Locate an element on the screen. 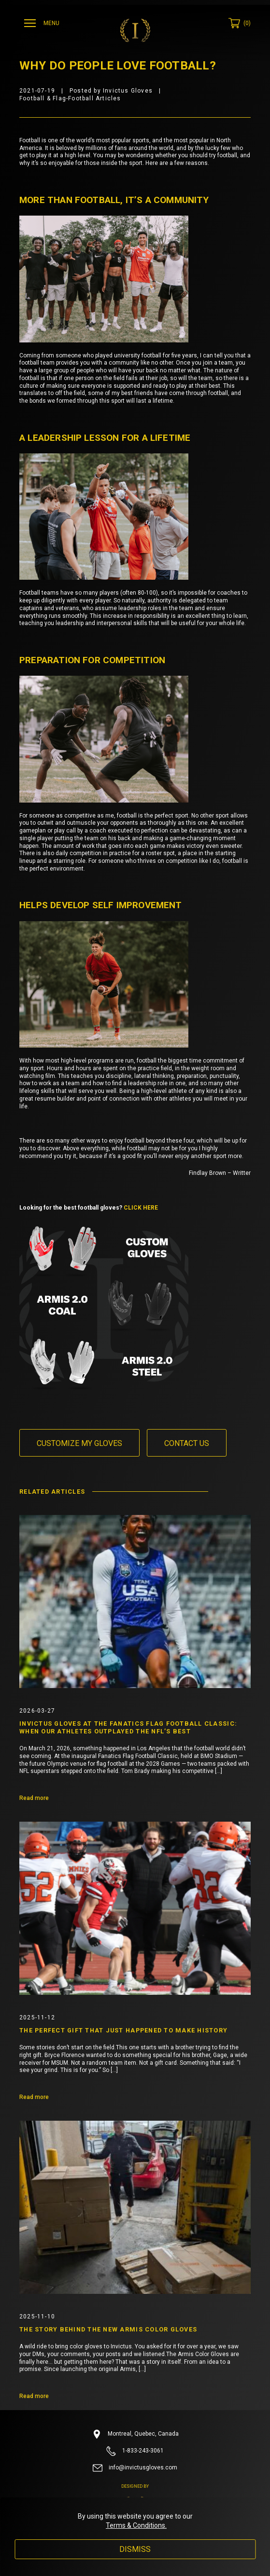 The width and height of the screenshot is (270, 2576). Montreal, Quebec, Canada is located at coordinates (135, 2434).